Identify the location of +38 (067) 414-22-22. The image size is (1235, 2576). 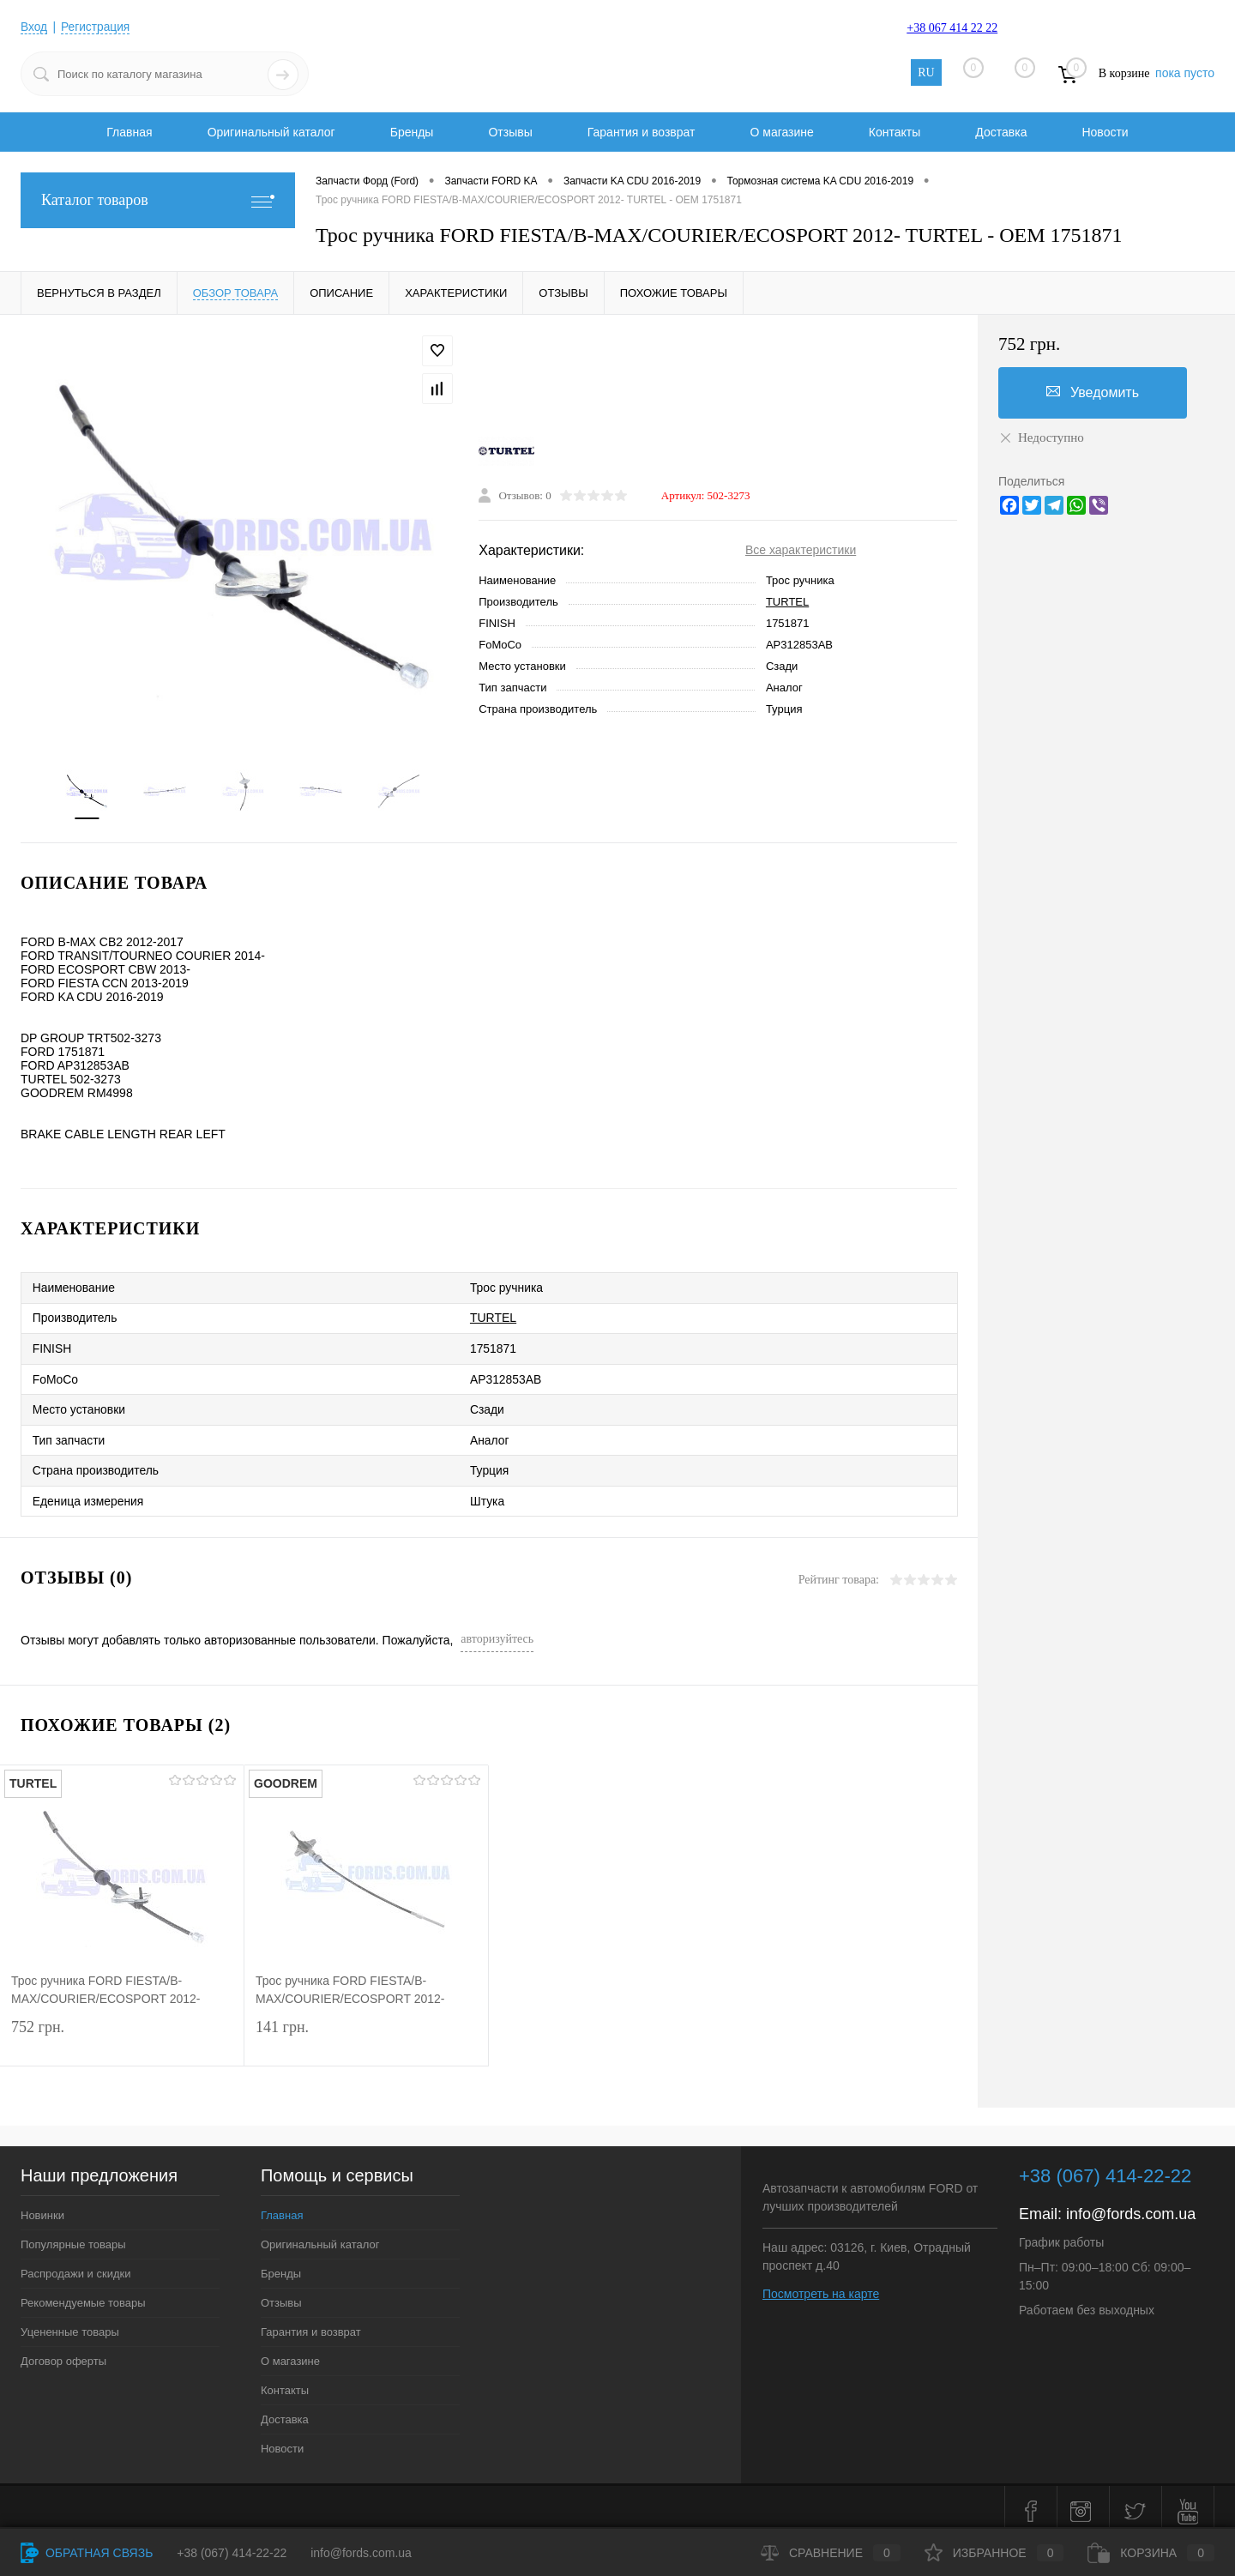
(231, 2553).